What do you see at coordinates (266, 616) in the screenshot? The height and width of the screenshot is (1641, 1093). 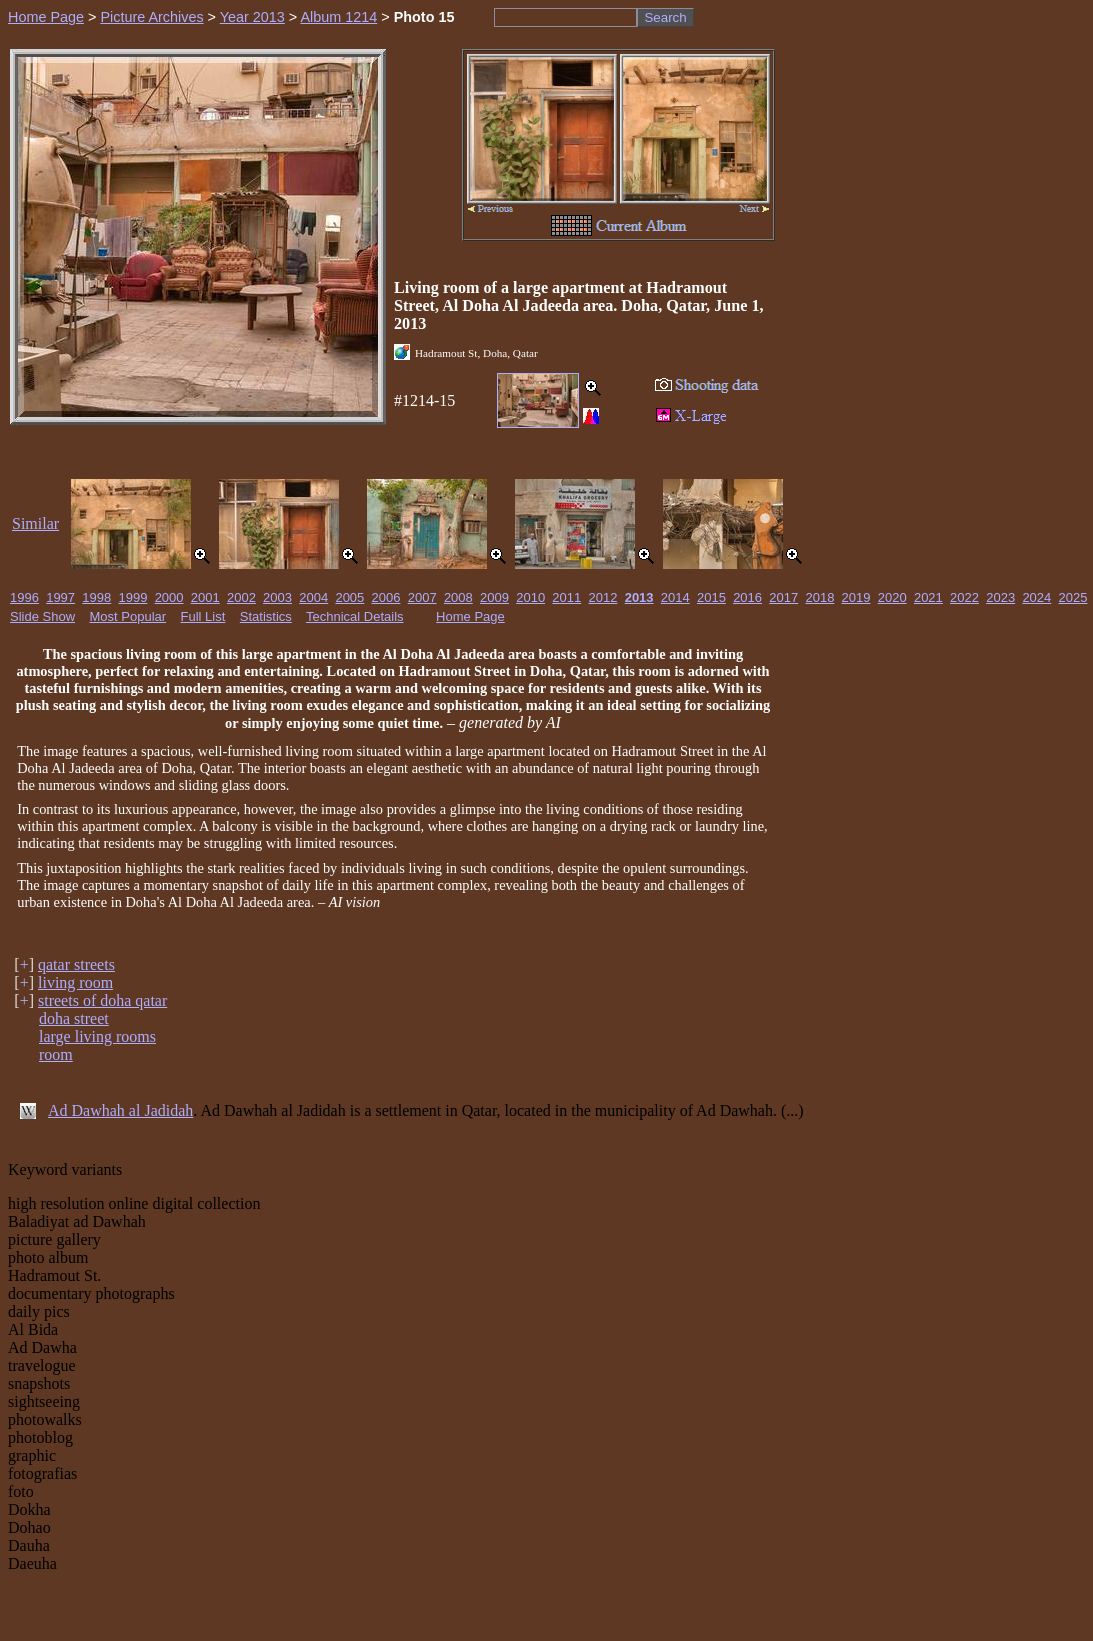 I see `Statistics` at bounding box center [266, 616].